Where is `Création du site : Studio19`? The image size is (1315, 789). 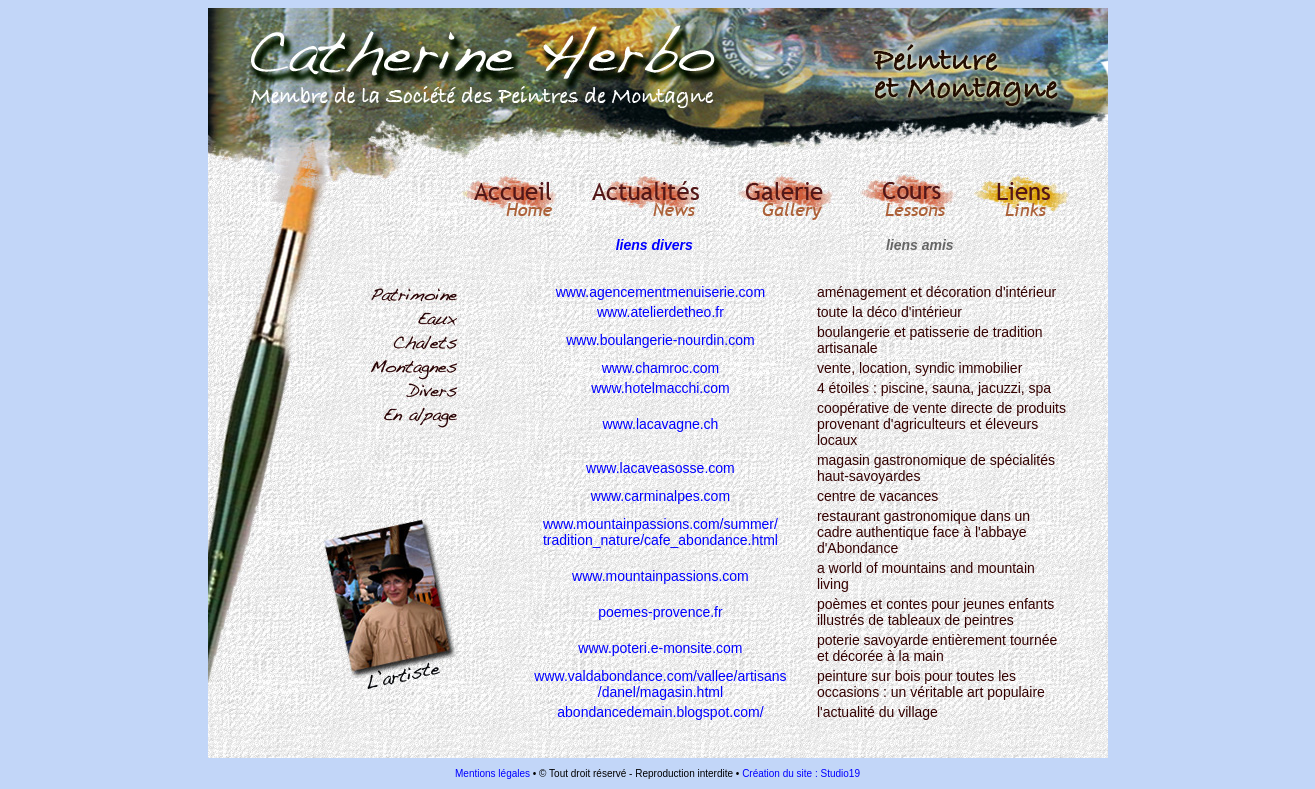
Création du site : Studio19 is located at coordinates (801, 773).